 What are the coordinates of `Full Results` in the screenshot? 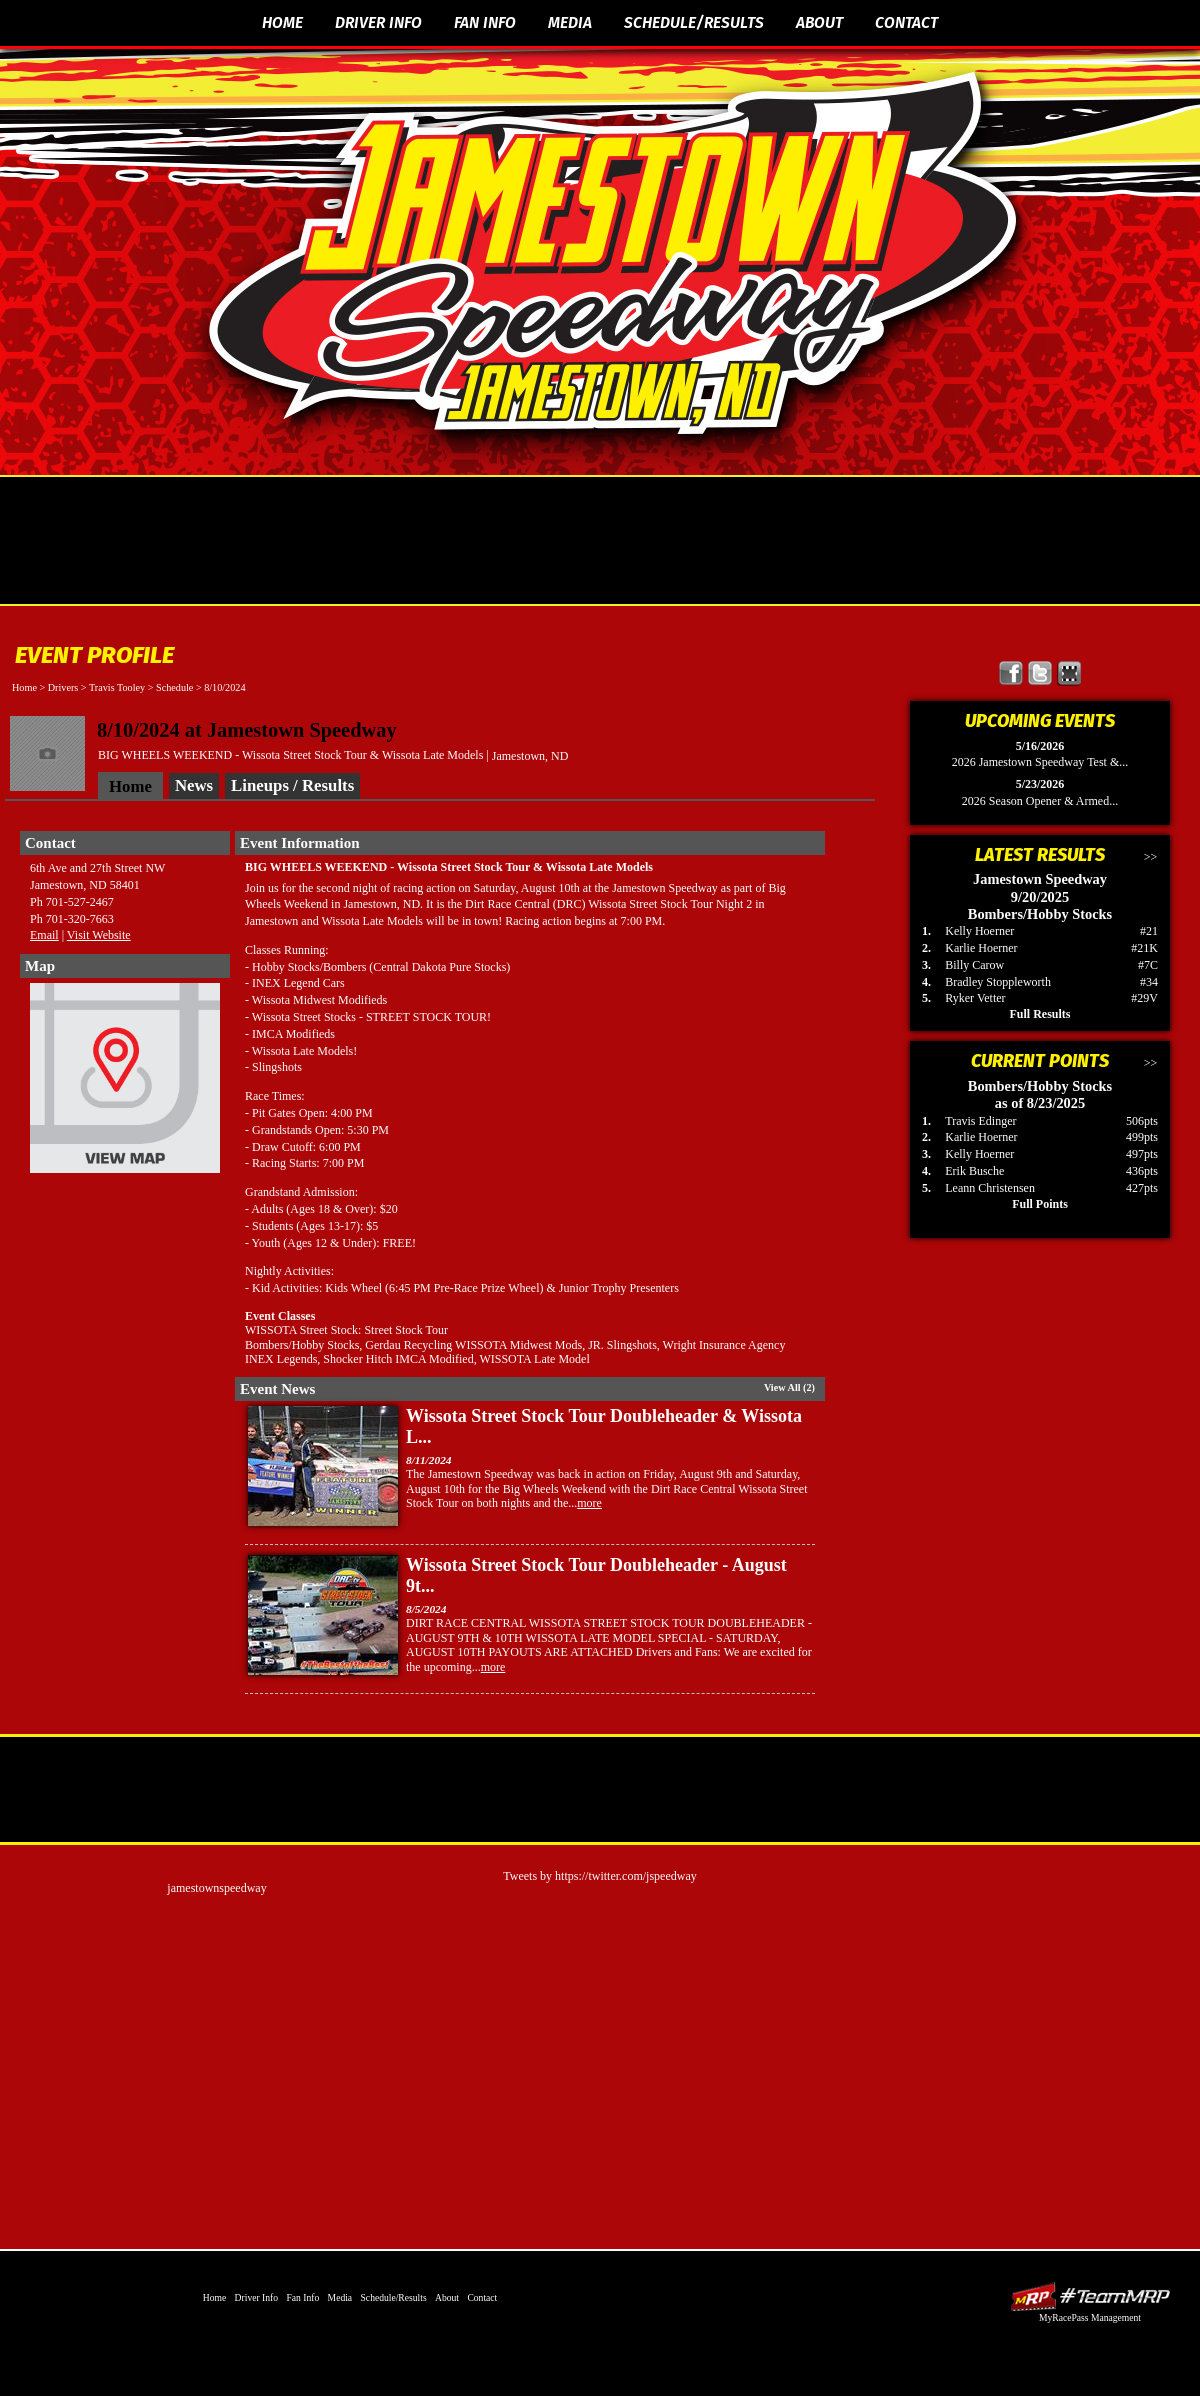 It's located at (1039, 1014).